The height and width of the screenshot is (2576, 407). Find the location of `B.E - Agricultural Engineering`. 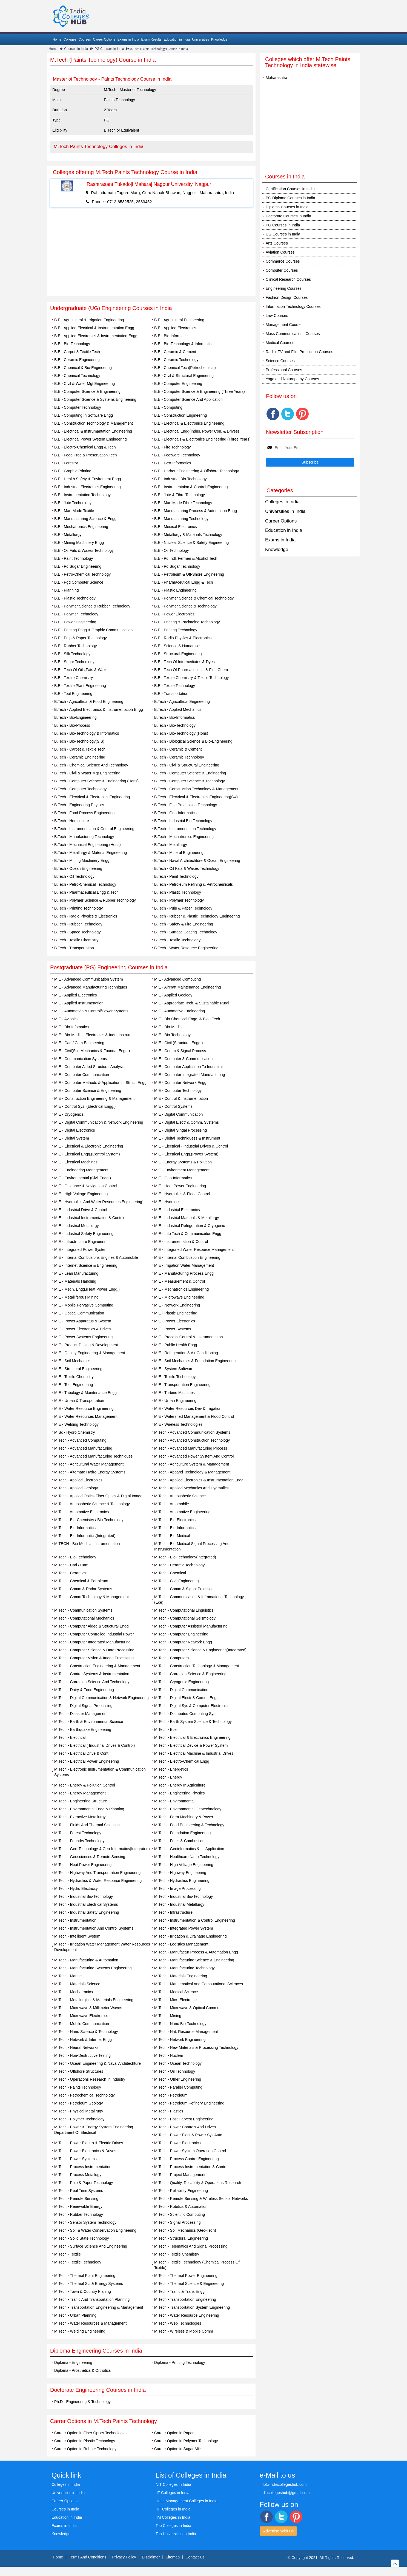

B.E - Agricultural Engineering is located at coordinates (179, 320).